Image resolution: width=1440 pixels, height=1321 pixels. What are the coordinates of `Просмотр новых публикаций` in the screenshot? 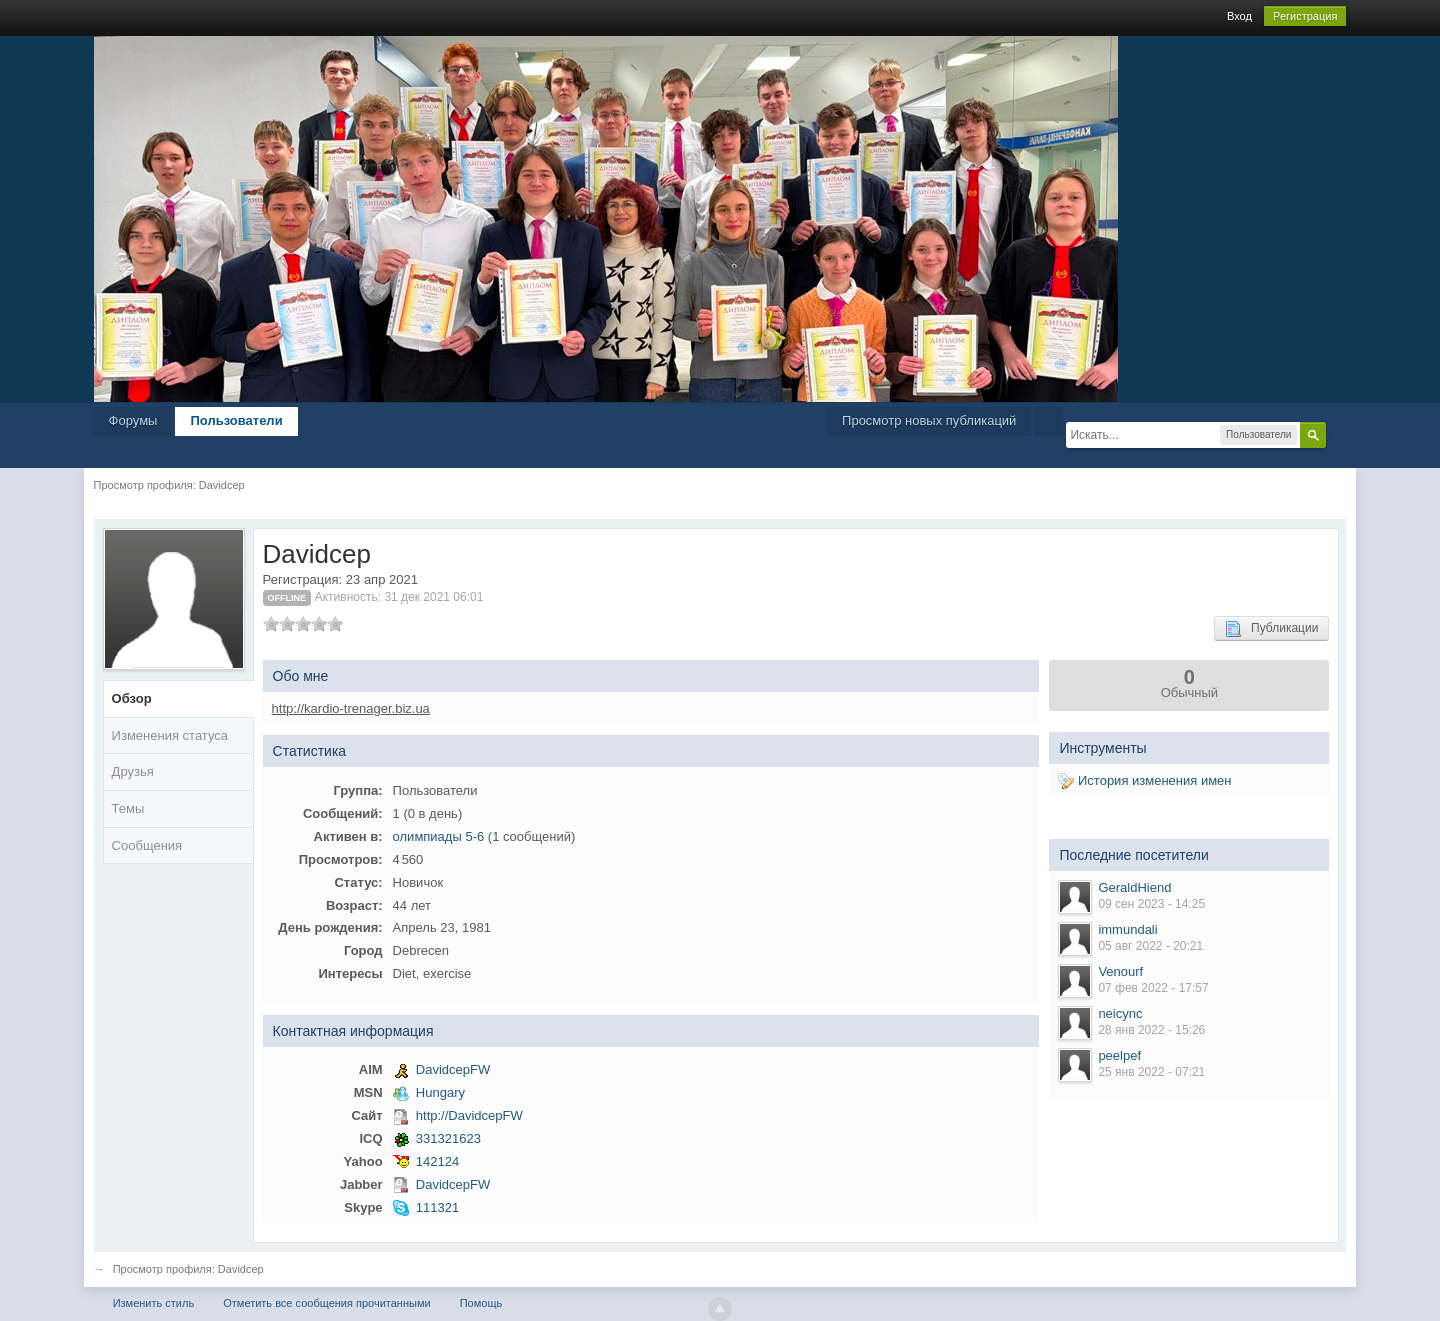 It's located at (929, 420).